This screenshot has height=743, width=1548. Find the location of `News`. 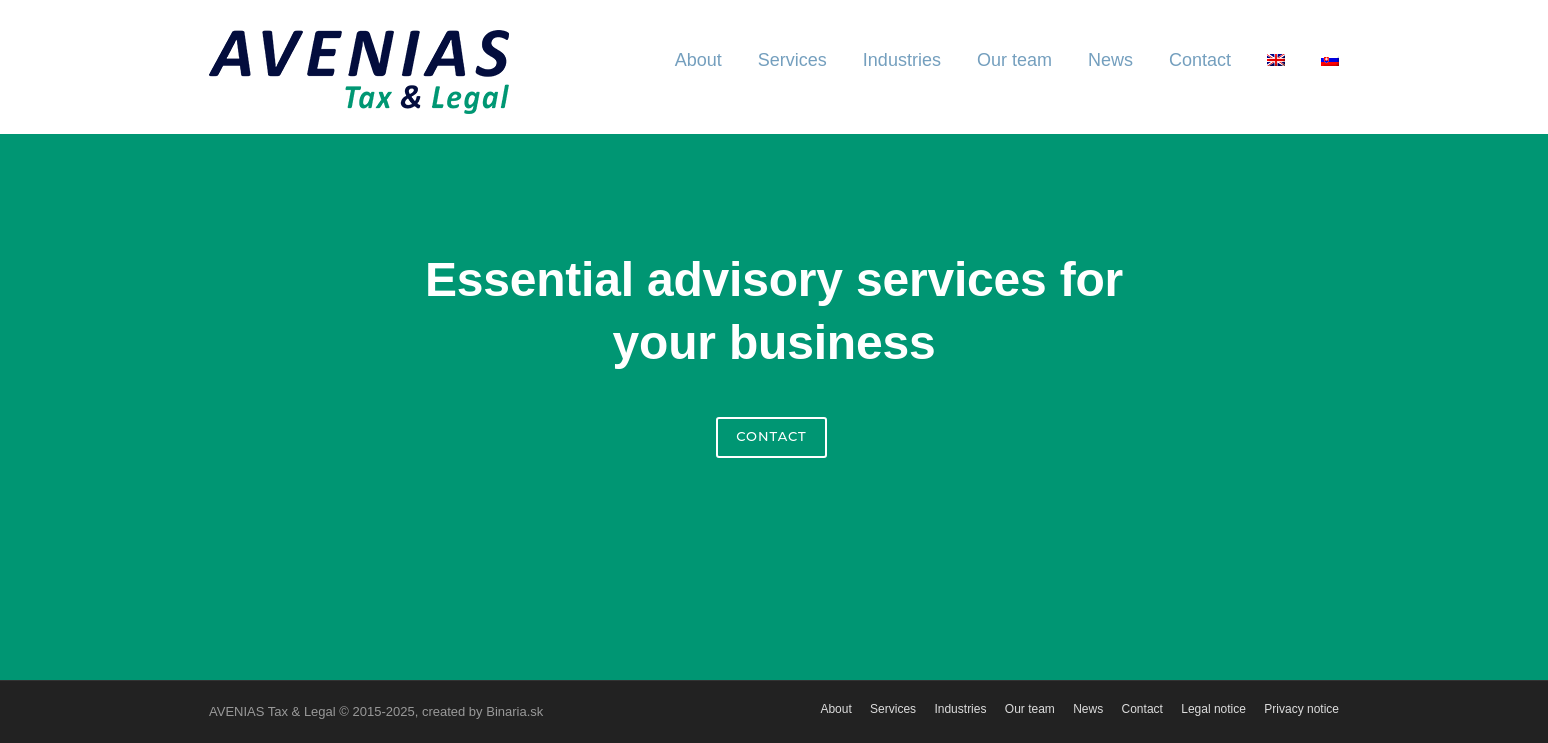

News is located at coordinates (1110, 60).